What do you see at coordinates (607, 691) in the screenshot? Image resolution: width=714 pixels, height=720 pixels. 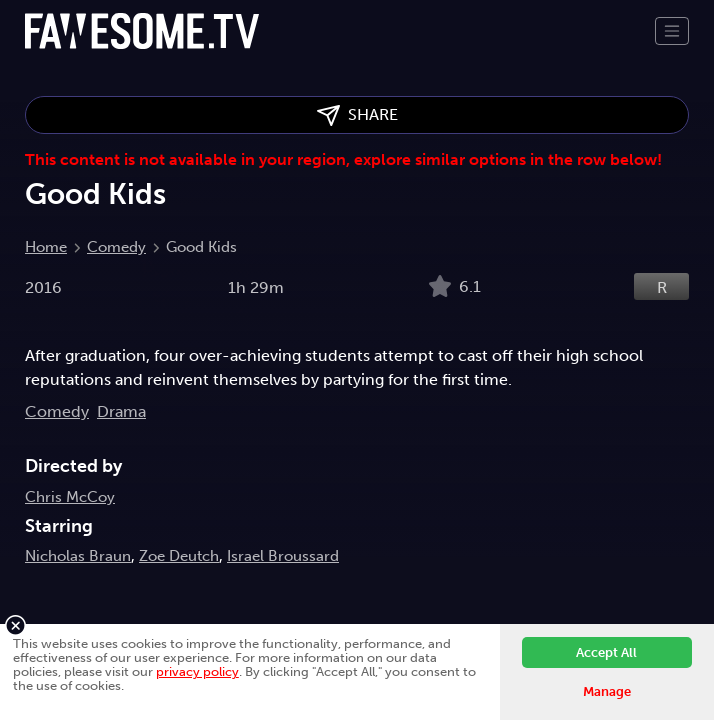 I see `Manage` at bounding box center [607, 691].